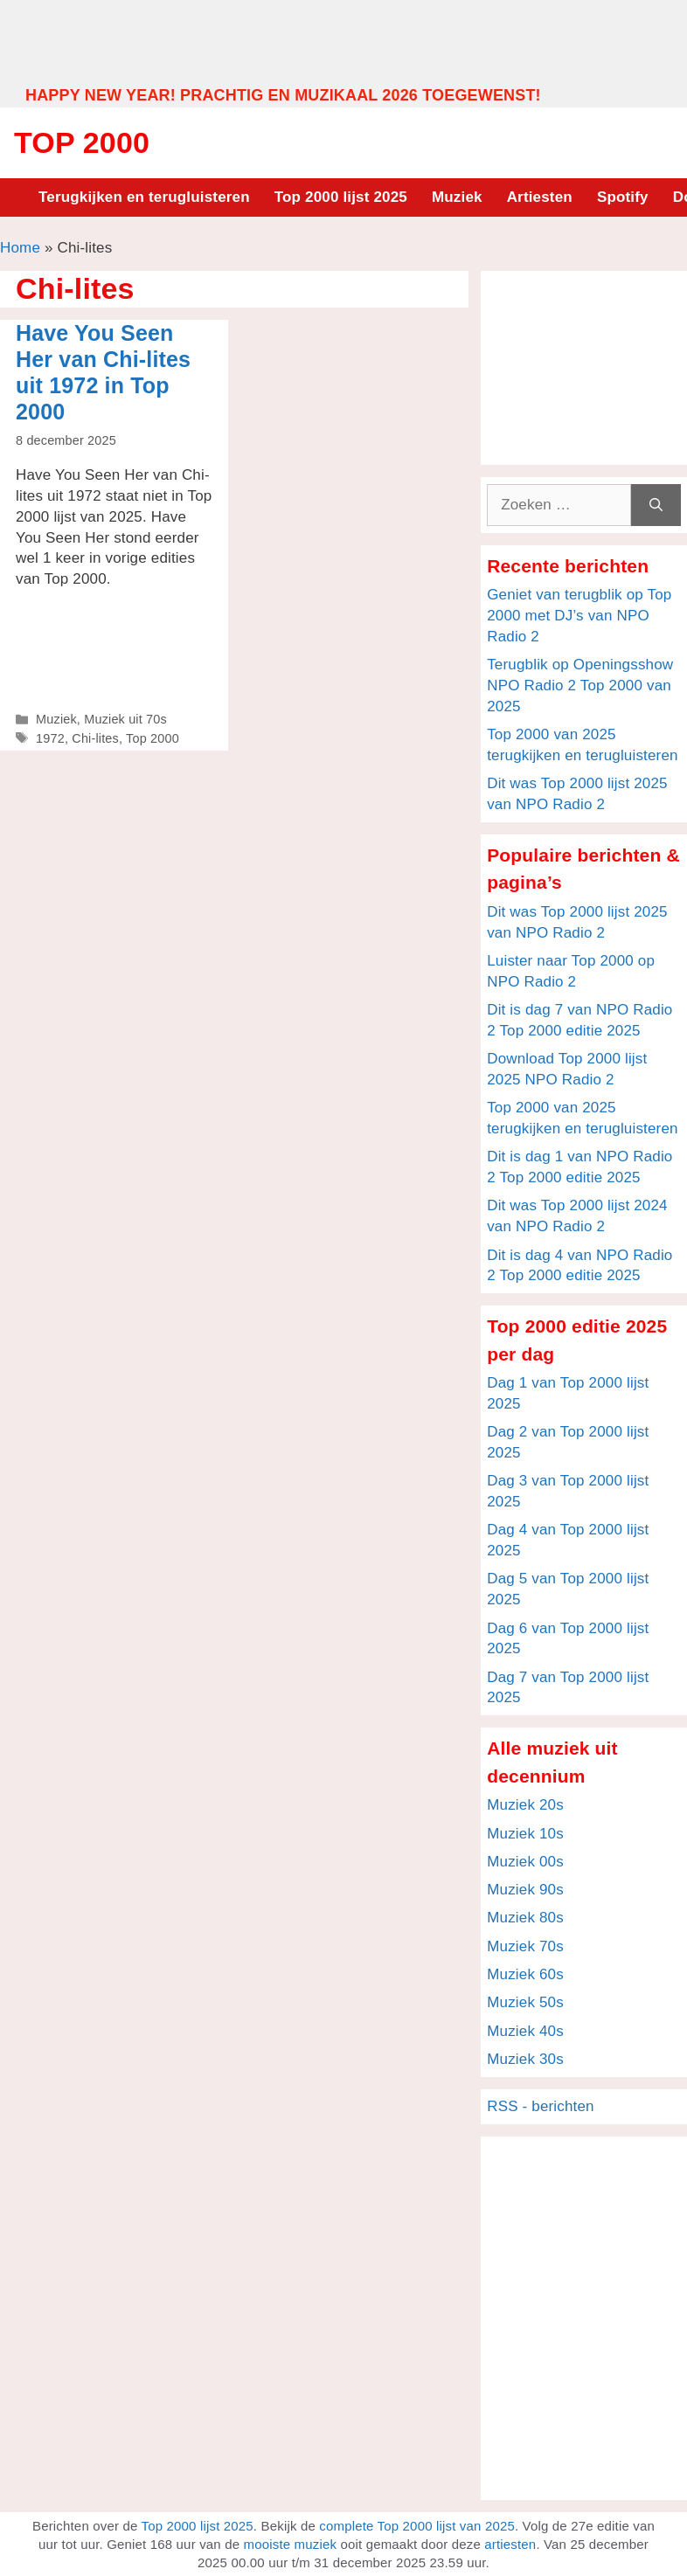  What do you see at coordinates (525, 1974) in the screenshot?
I see `Muziek 60s` at bounding box center [525, 1974].